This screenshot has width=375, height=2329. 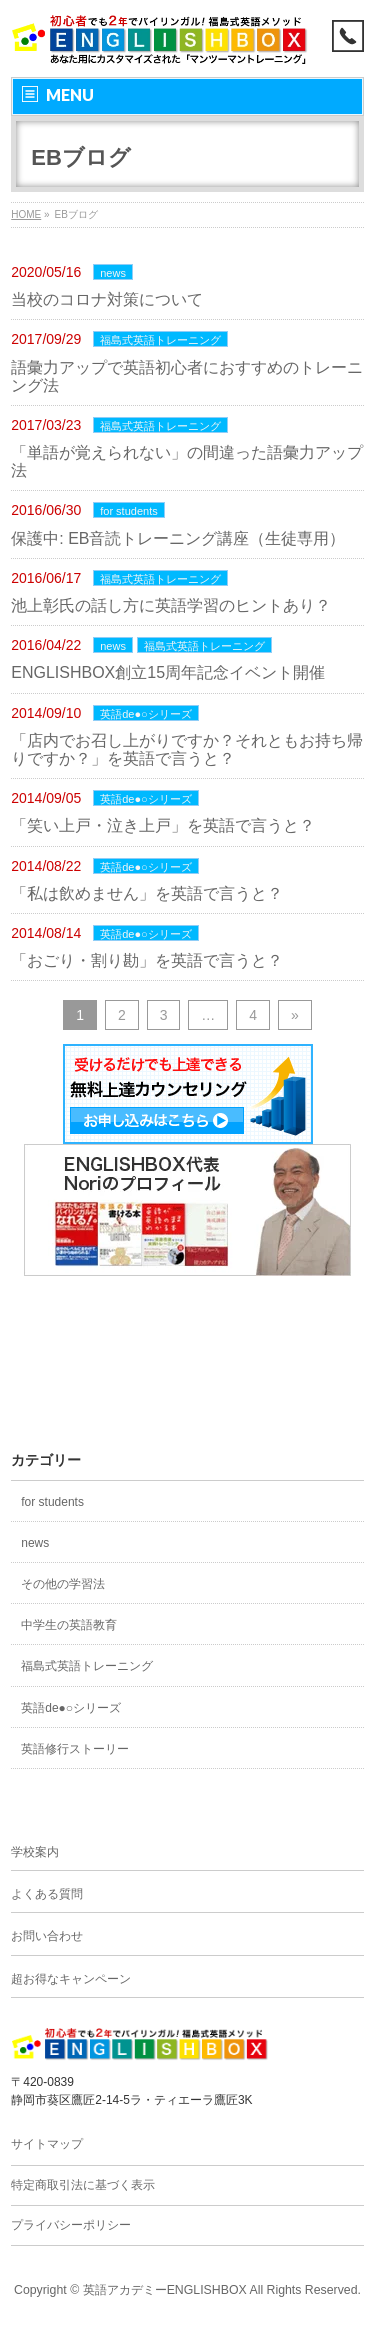 I want to click on 「おごり・割り勘」を英語で言うと？, so click(x=147, y=960).